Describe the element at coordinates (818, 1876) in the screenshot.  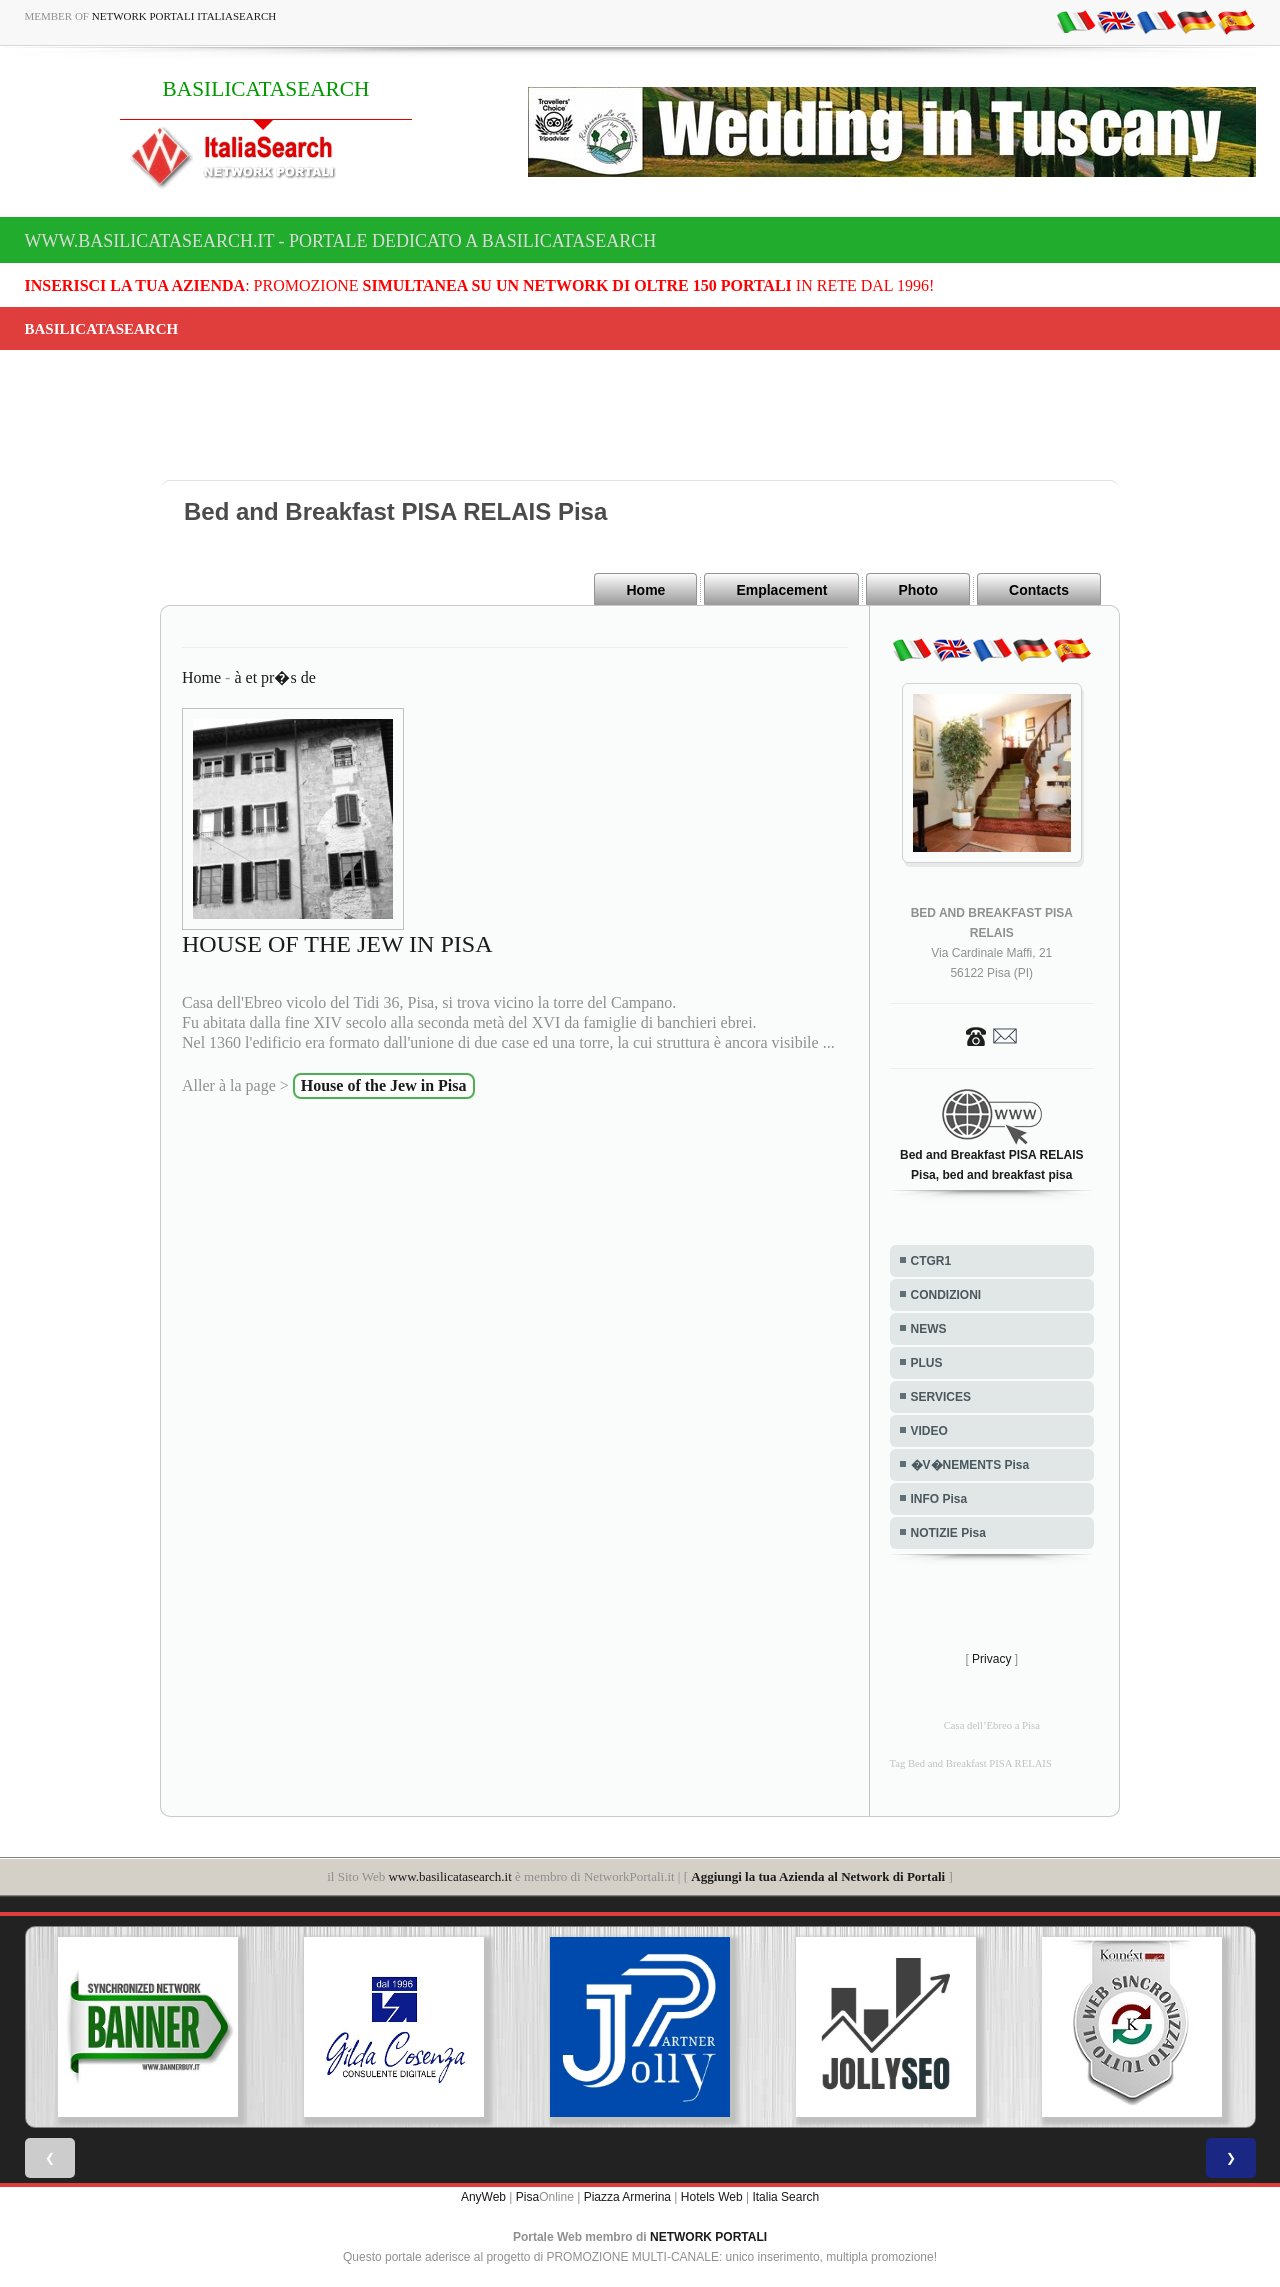
I see `Aggiungi la tua Azienda al Network di Portali` at that location.